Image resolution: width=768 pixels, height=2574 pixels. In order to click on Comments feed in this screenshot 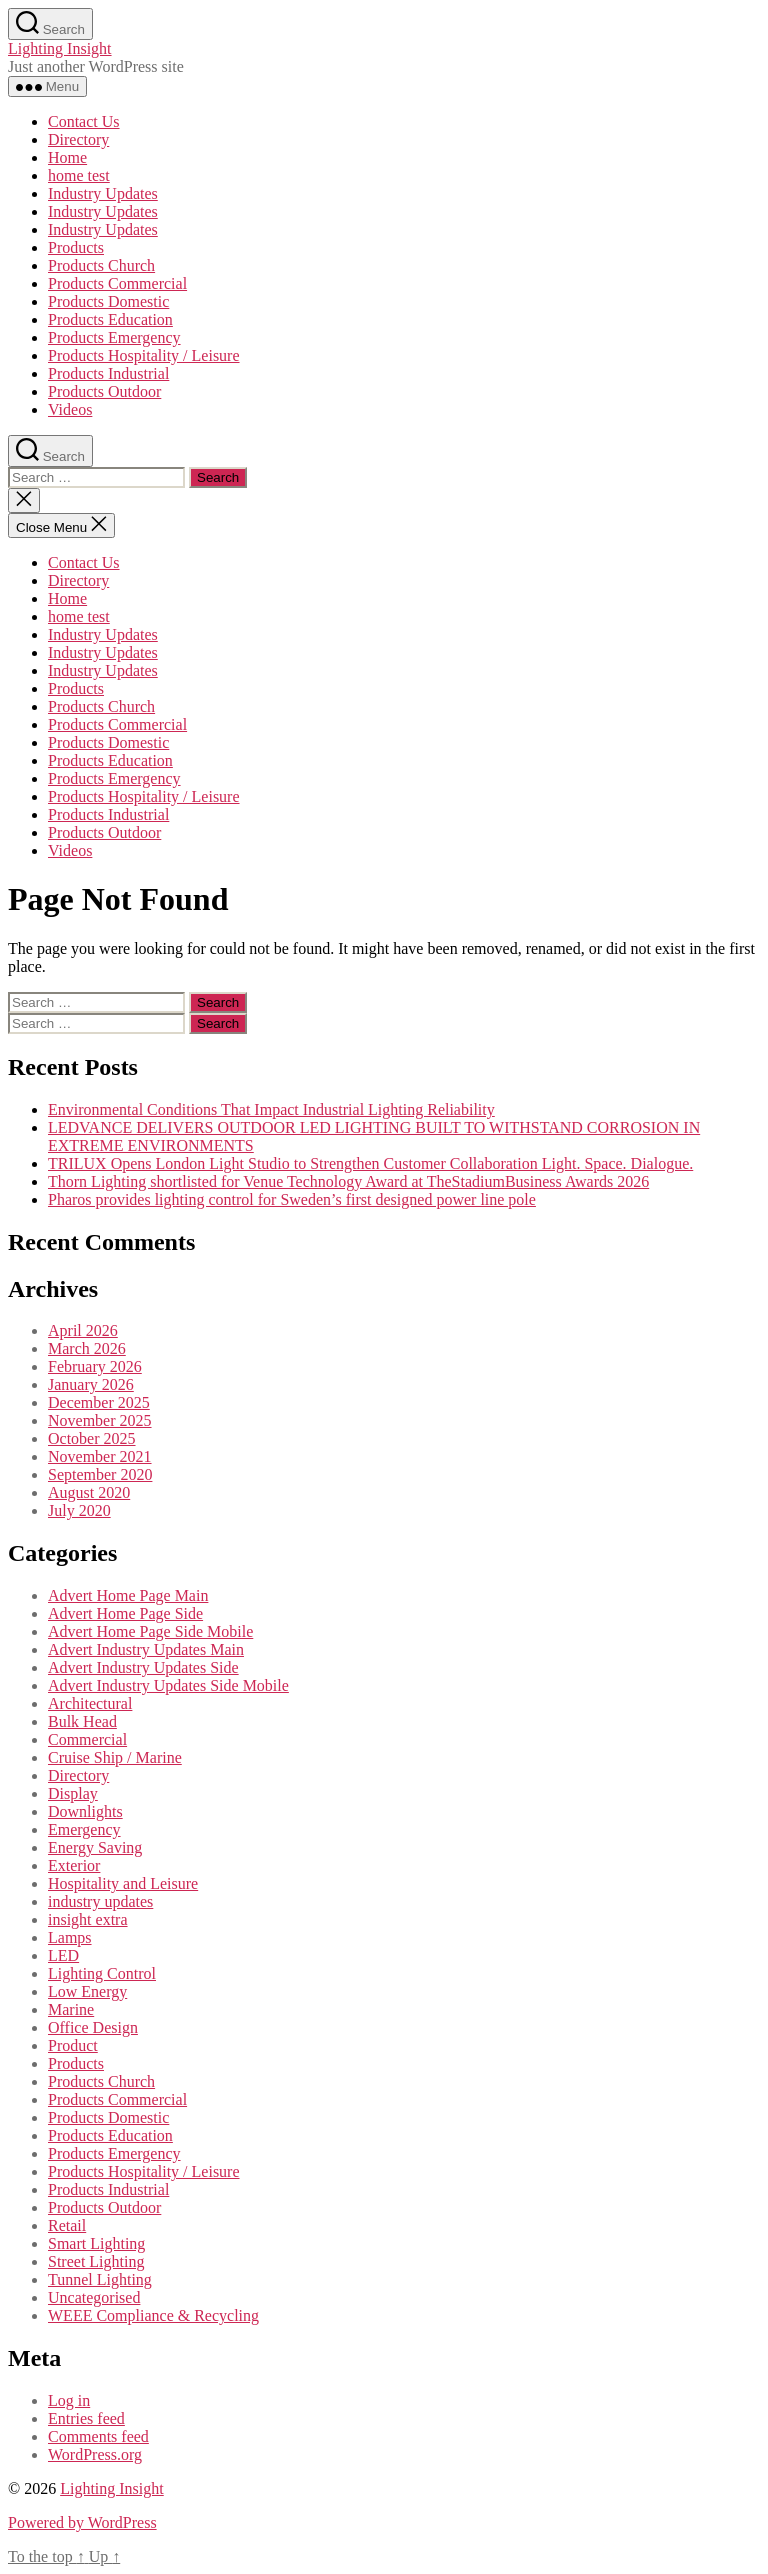, I will do `click(98, 2436)`.